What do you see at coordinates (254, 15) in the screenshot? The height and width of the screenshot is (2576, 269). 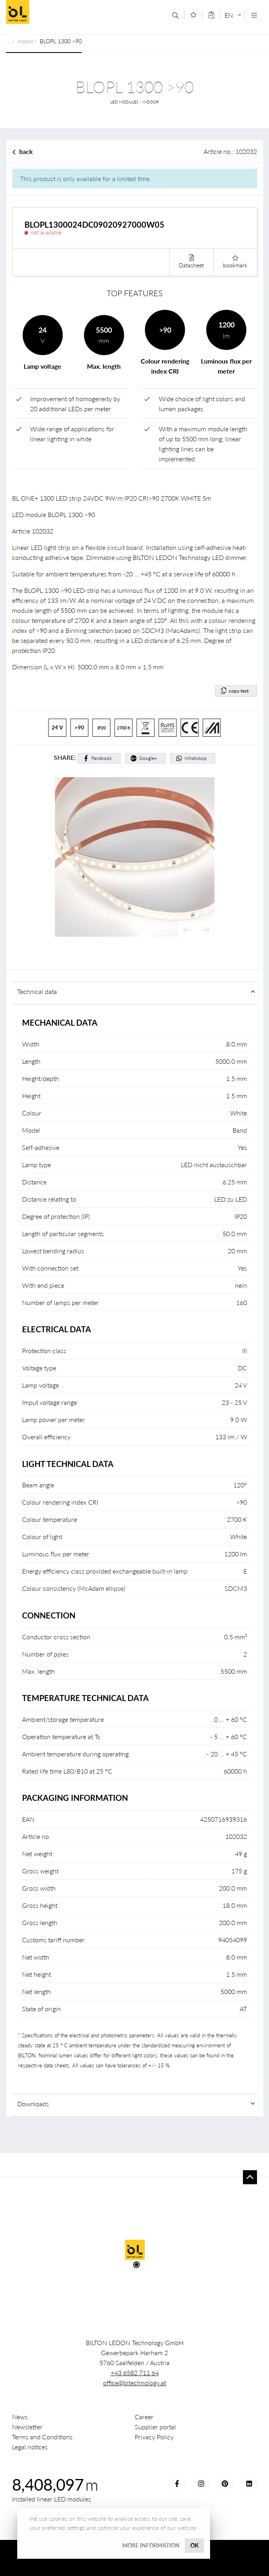 I see `[Navigation öffnen]` at bounding box center [254, 15].